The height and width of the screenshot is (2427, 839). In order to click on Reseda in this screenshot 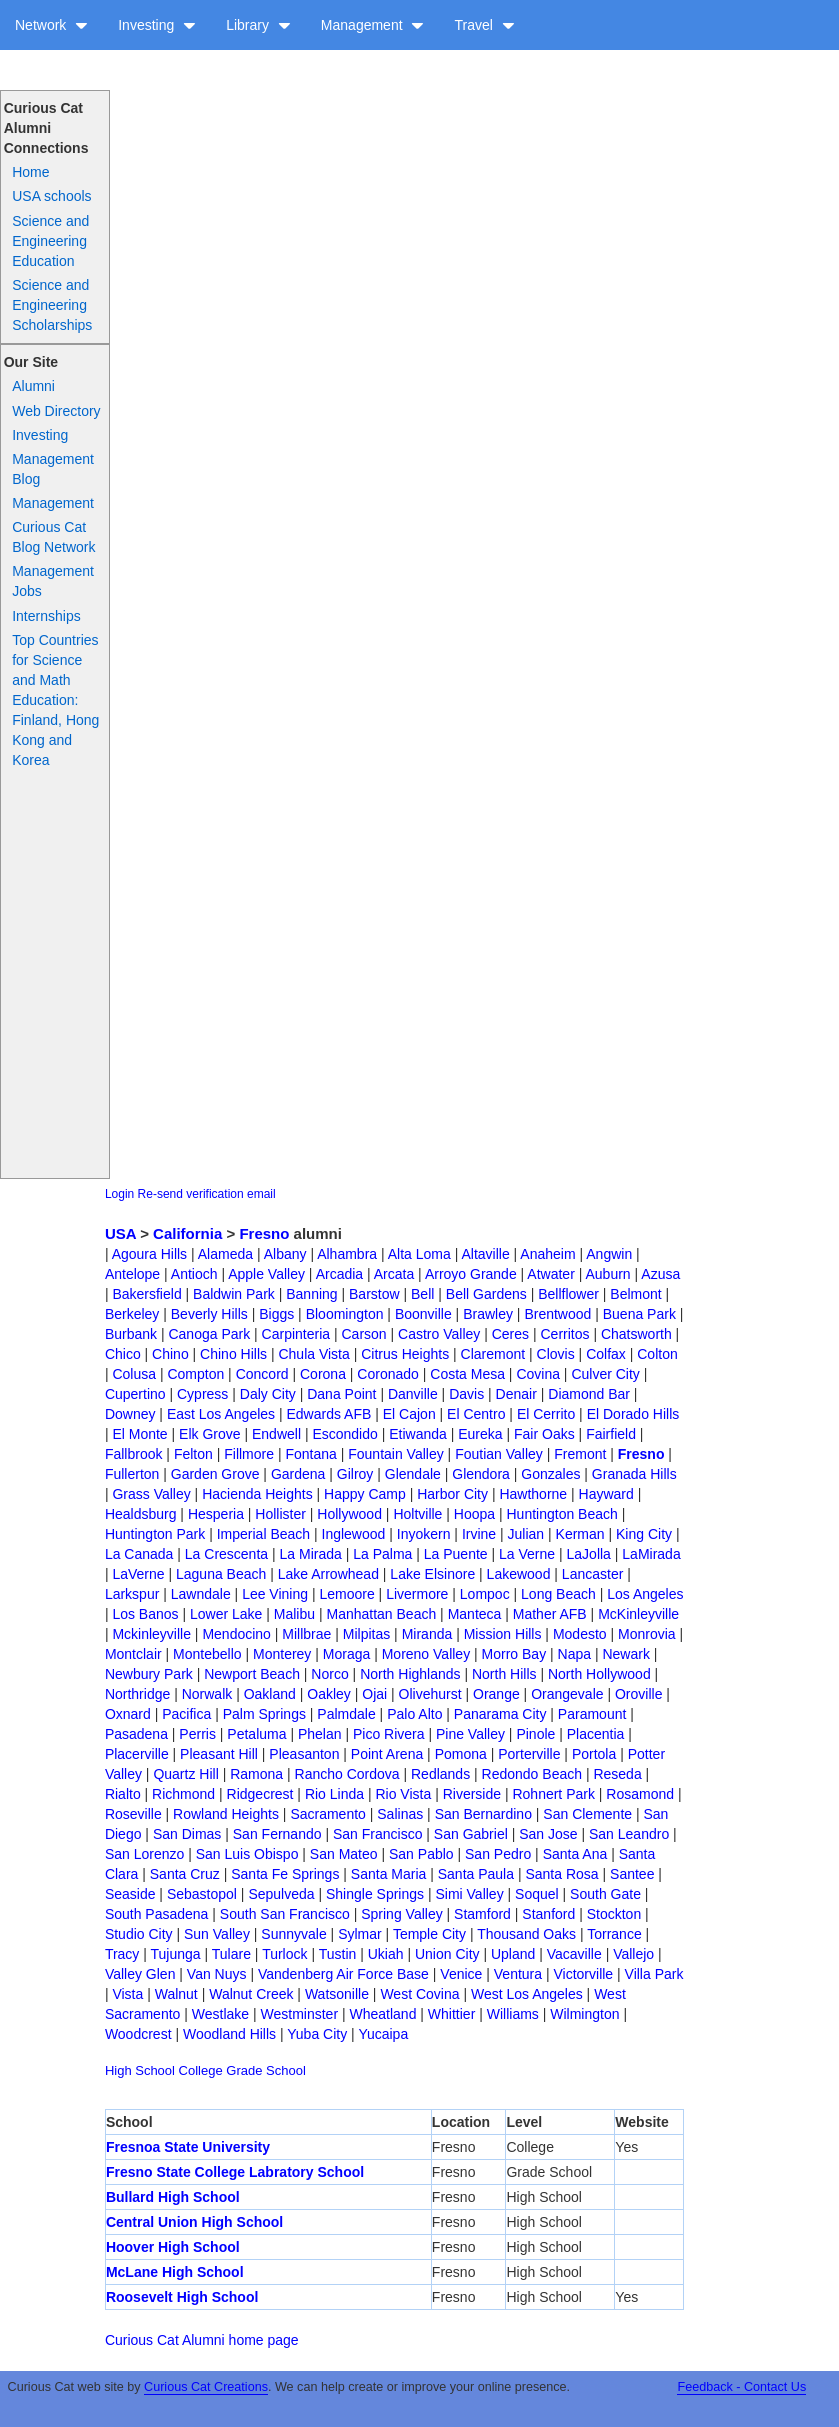, I will do `click(617, 1774)`.